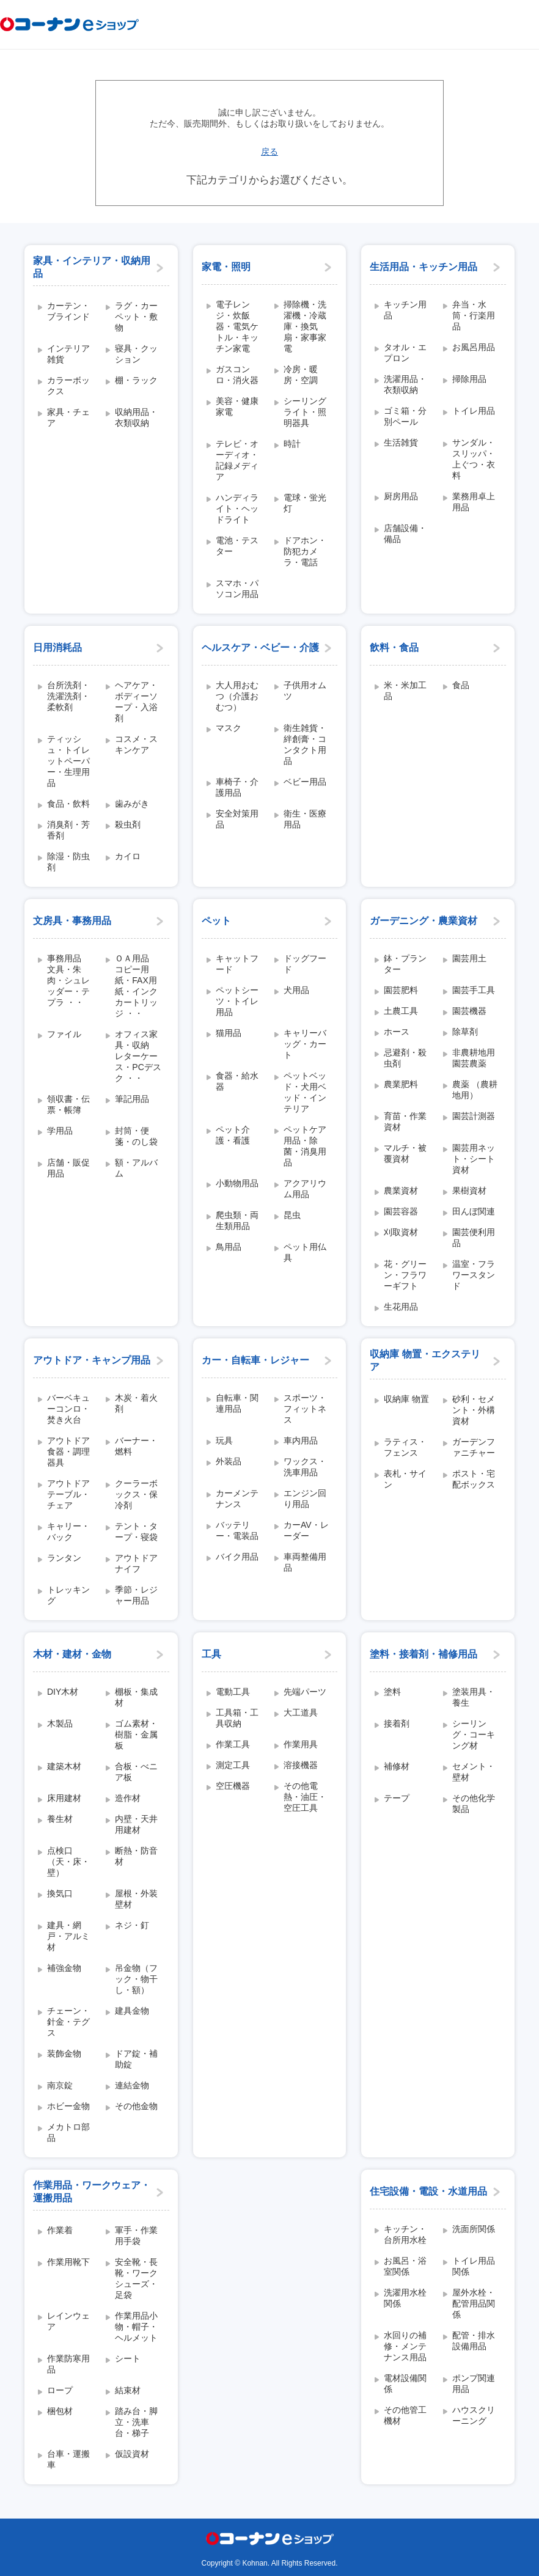 This screenshot has height=2576, width=539. What do you see at coordinates (301, 1440) in the screenshot?
I see `車内用品` at bounding box center [301, 1440].